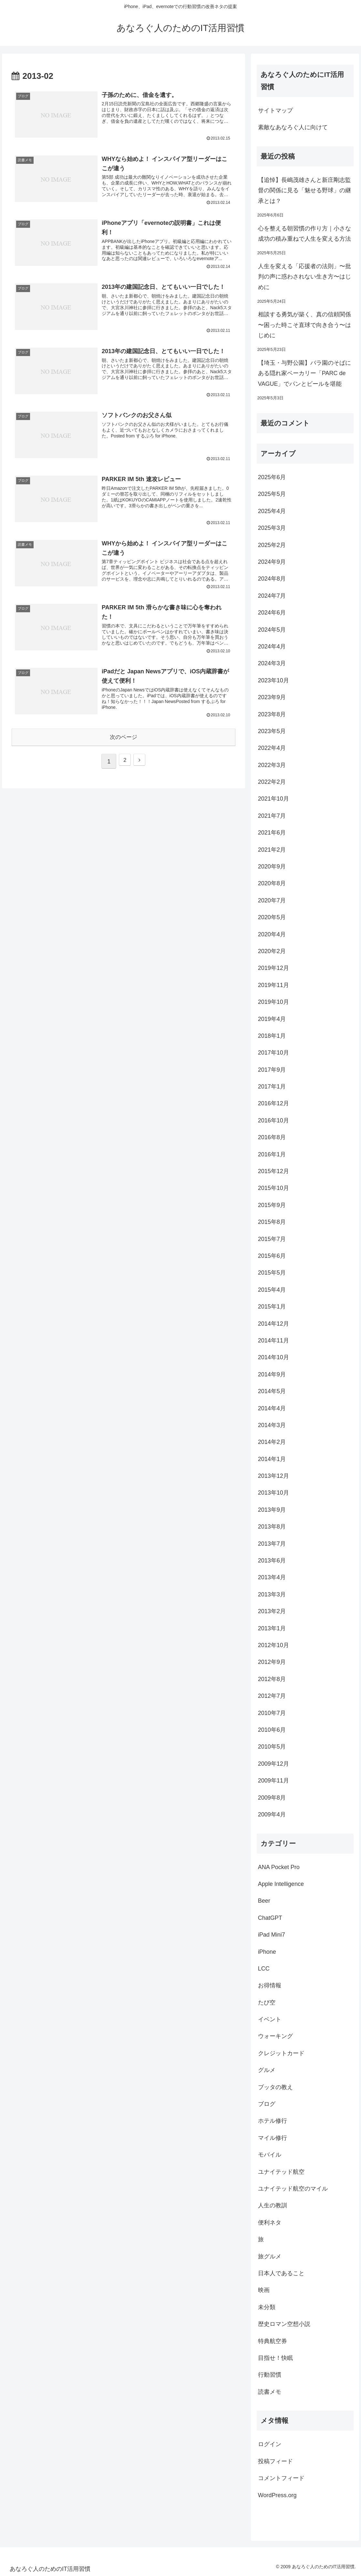 This screenshot has height=2576, width=361. I want to click on 2019年4月, so click(272, 1019).